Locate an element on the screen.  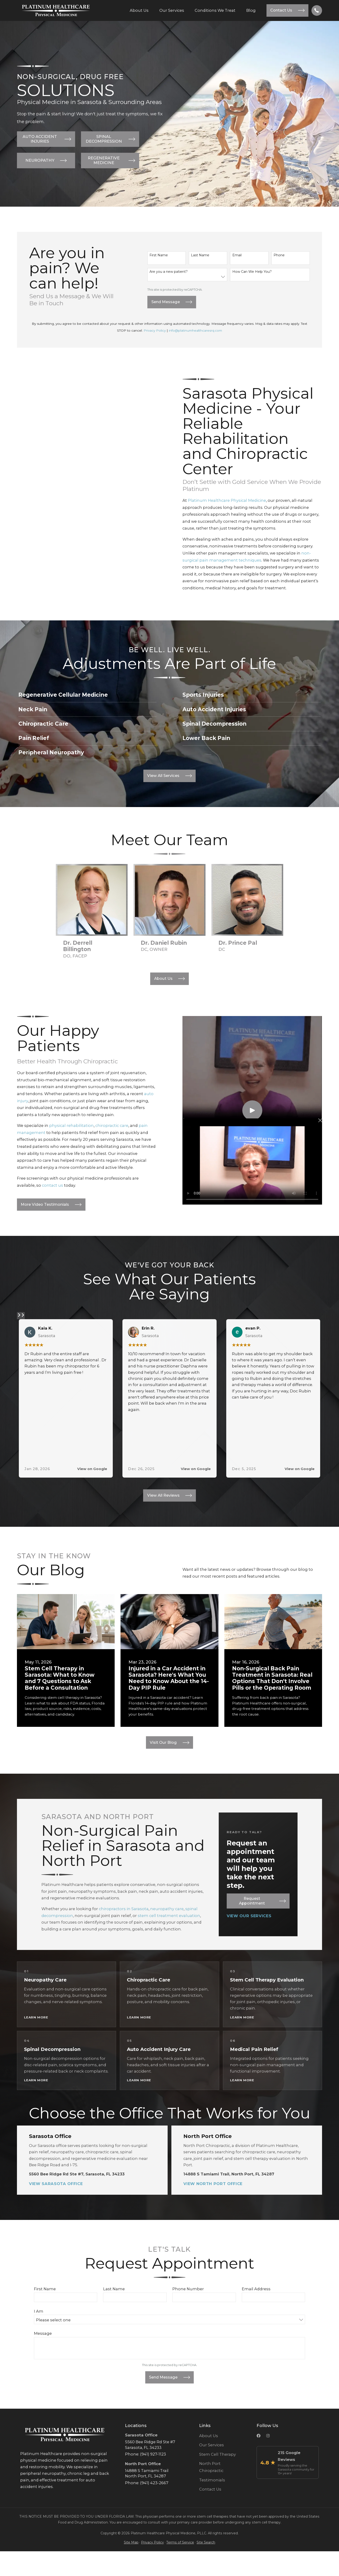
Site Search is located at coordinates (206, 2542).